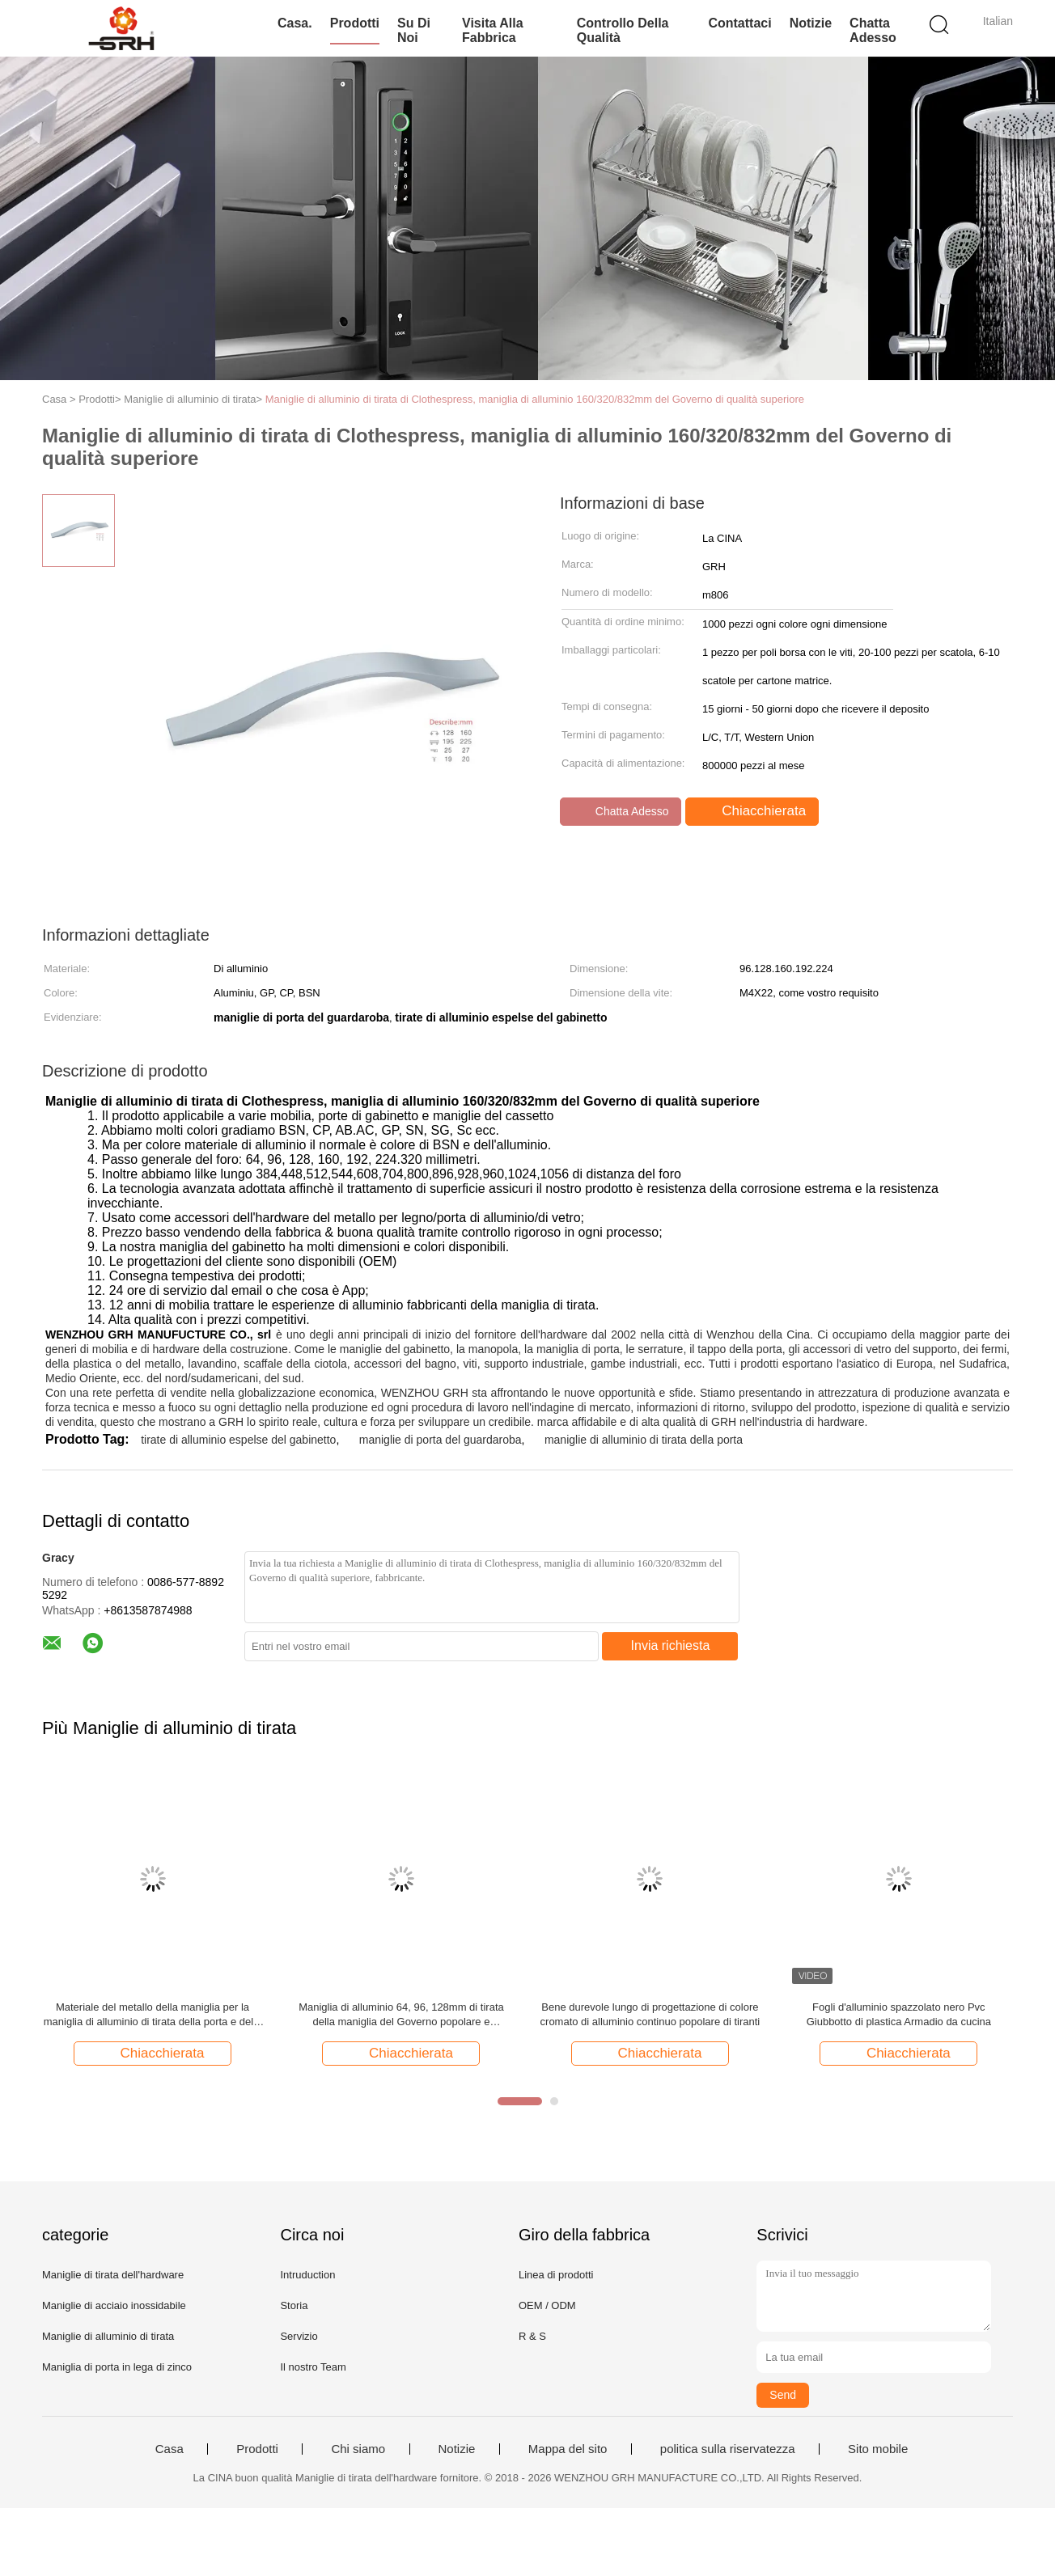 The height and width of the screenshot is (2576, 1055). What do you see at coordinates (556, 2275) in the screenshot?
I see `Linea di prodotti` at bounding box center [556, 2275].